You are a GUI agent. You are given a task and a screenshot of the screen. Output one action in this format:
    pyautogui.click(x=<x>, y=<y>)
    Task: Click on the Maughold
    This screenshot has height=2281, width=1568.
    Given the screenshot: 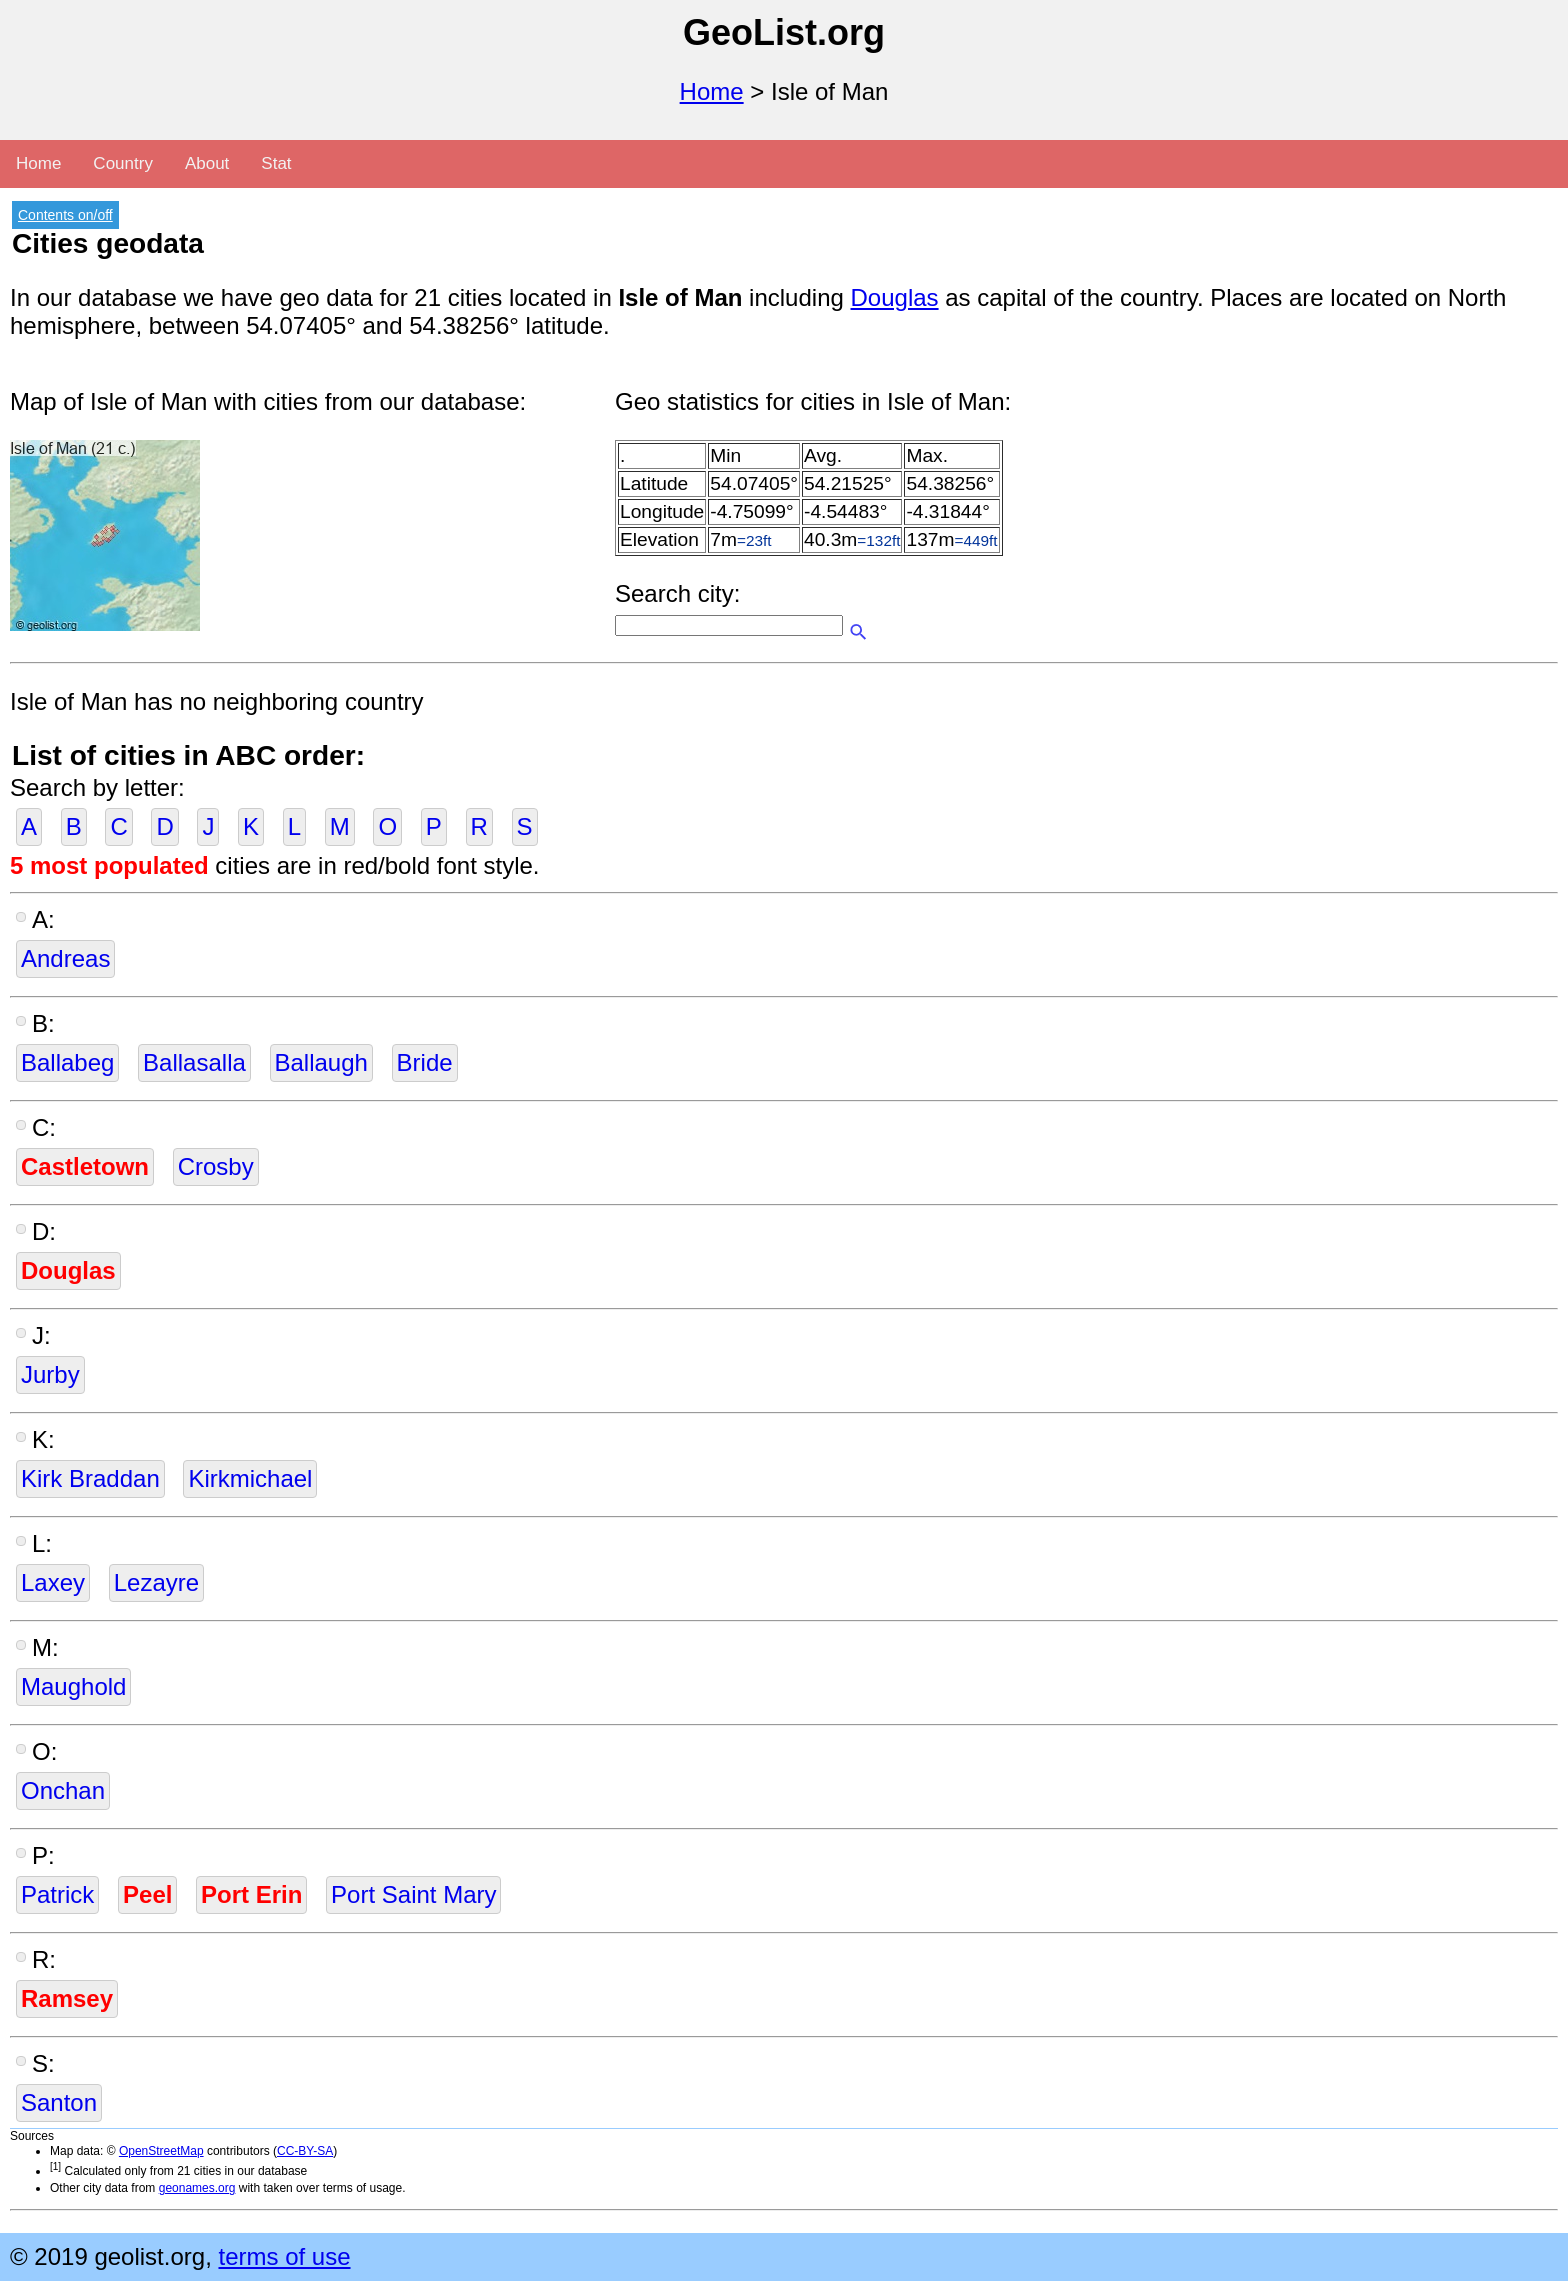 What is the action you would take?
    pyautogui.click(x=73, y=1686)
    